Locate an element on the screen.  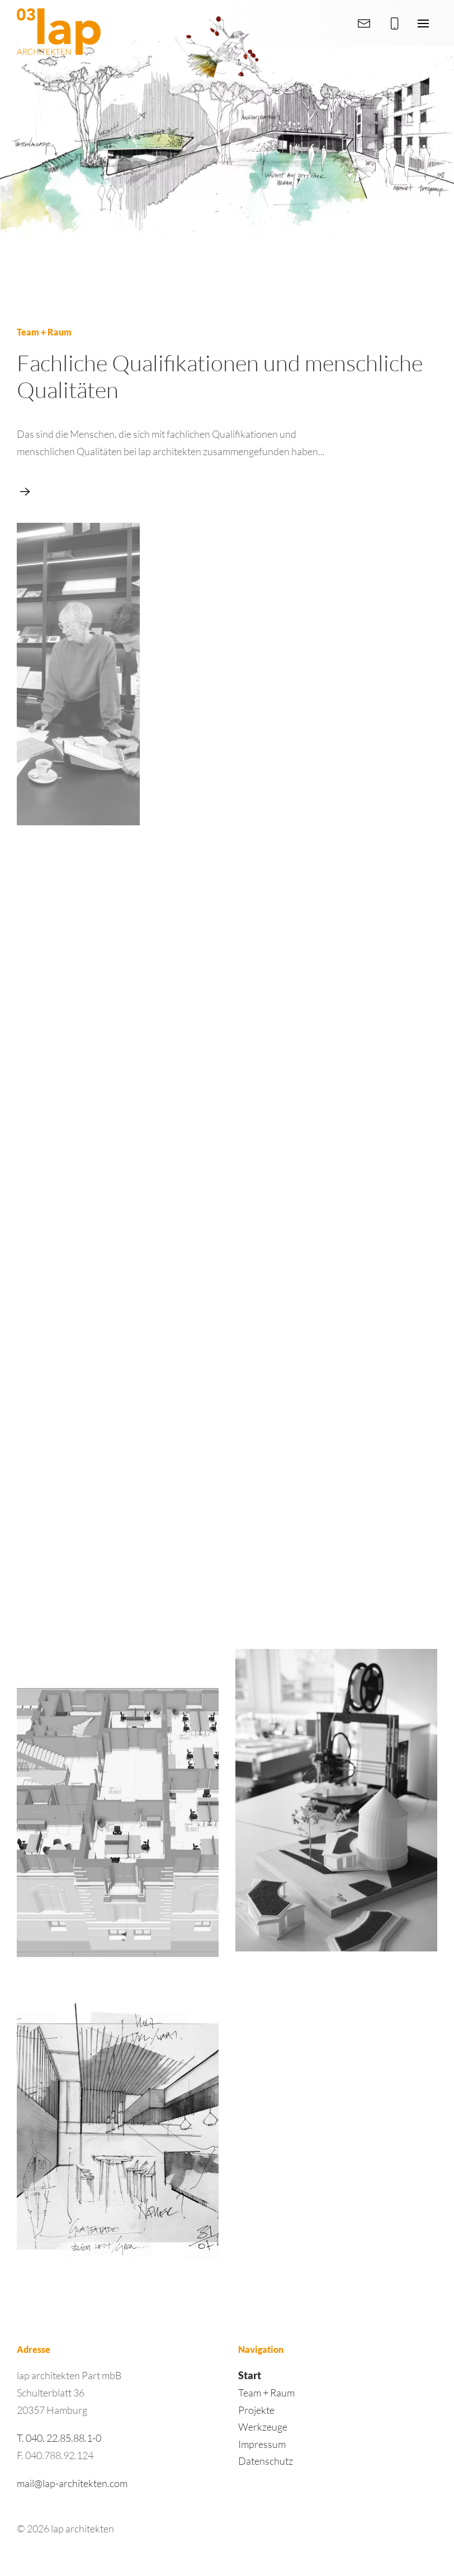
Impressum is located at coordinates (262, 2444).